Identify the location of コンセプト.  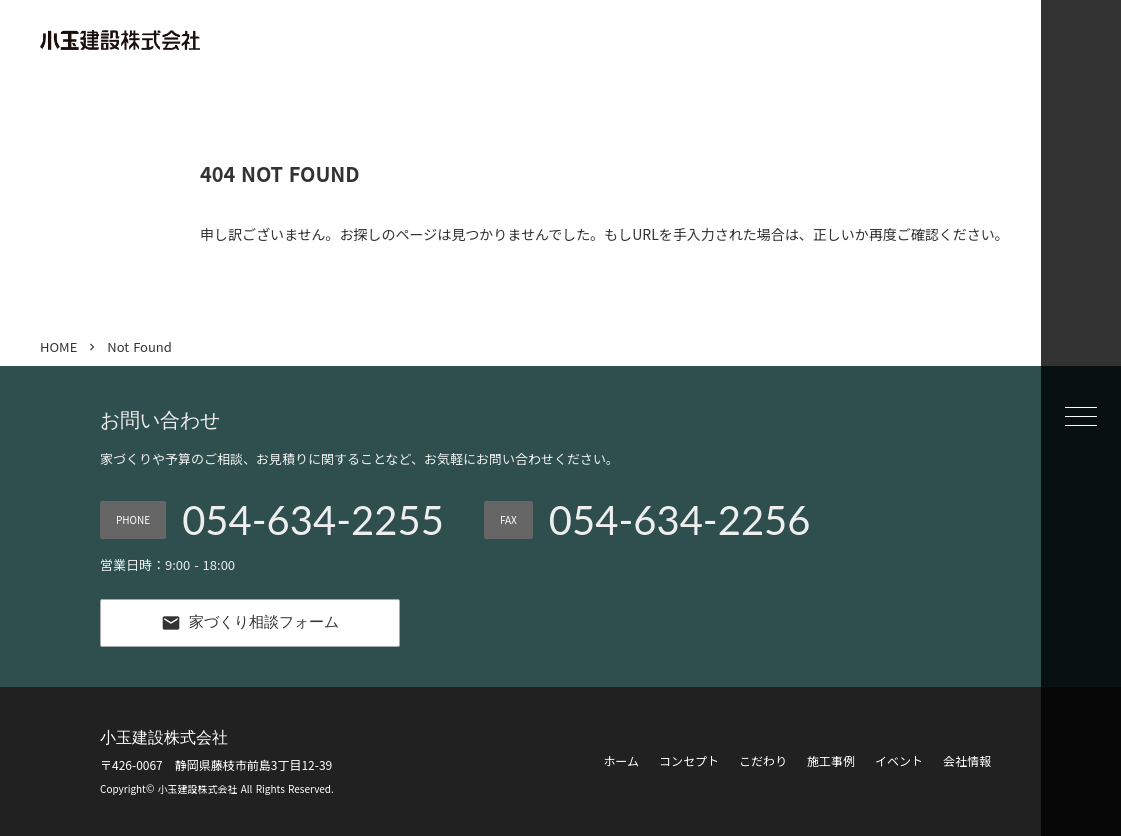
(689, 761).